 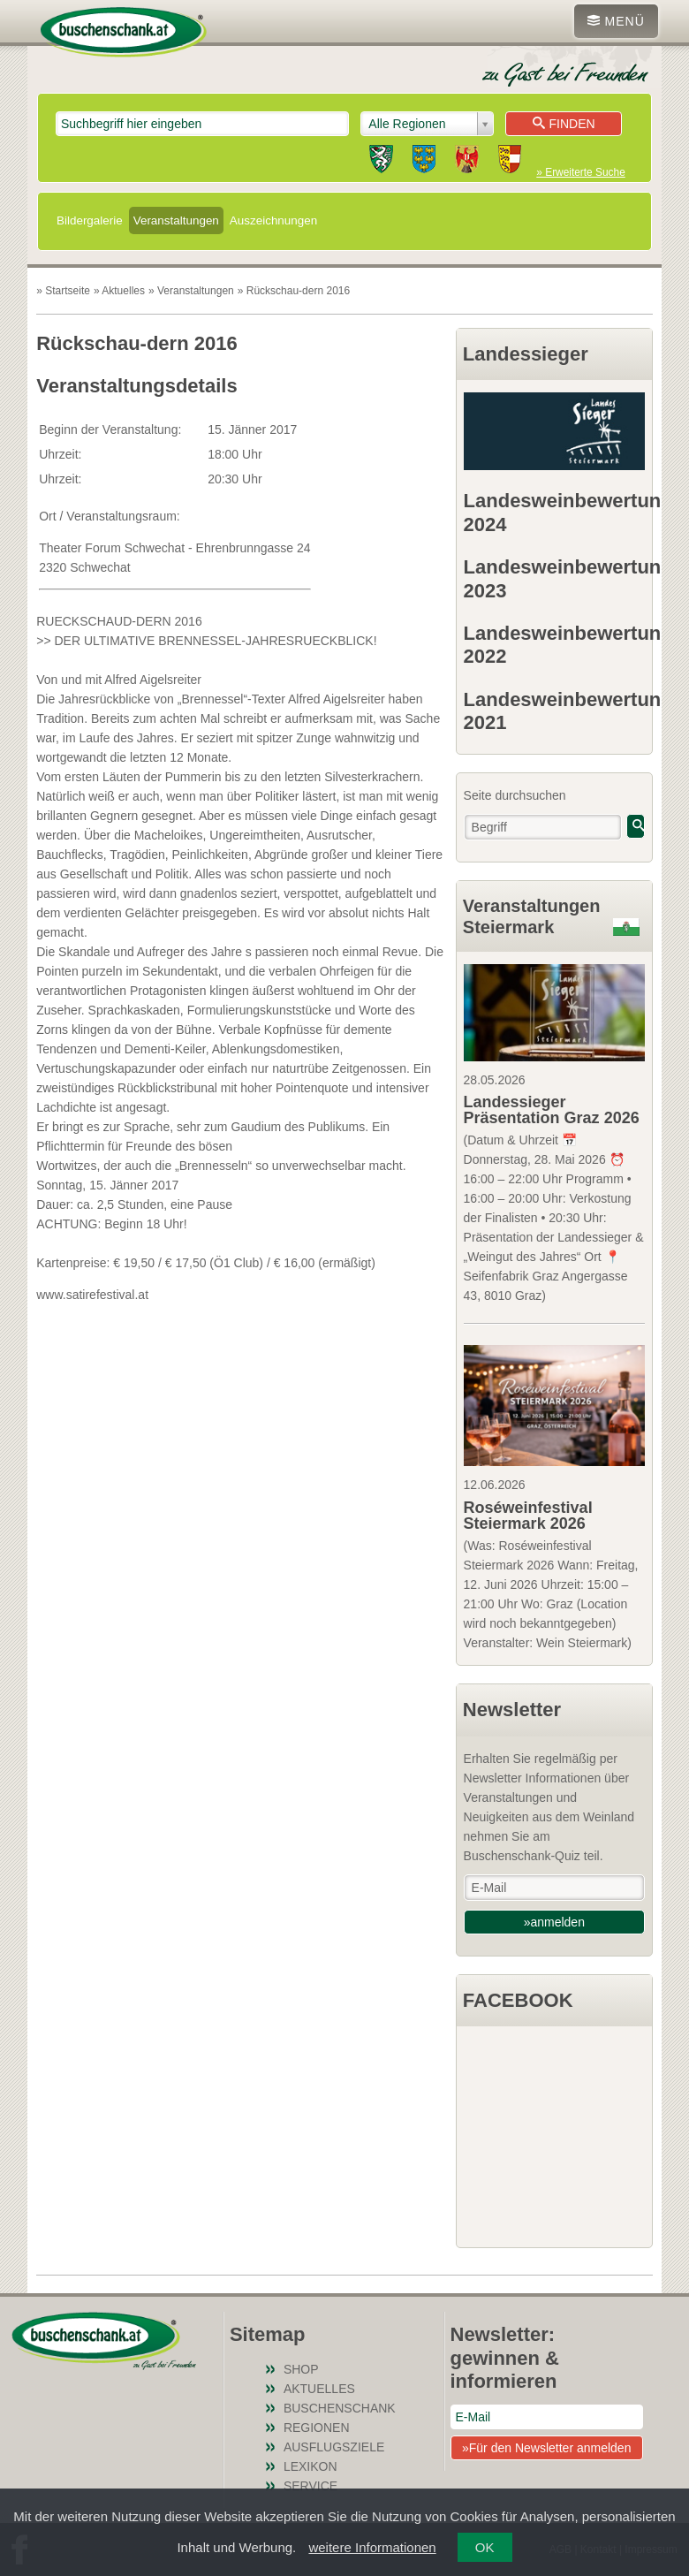 What do you see at coordinates (310, 2466) in the screenshot?
I see `Lexikon` at bounding box center [310, 2466].